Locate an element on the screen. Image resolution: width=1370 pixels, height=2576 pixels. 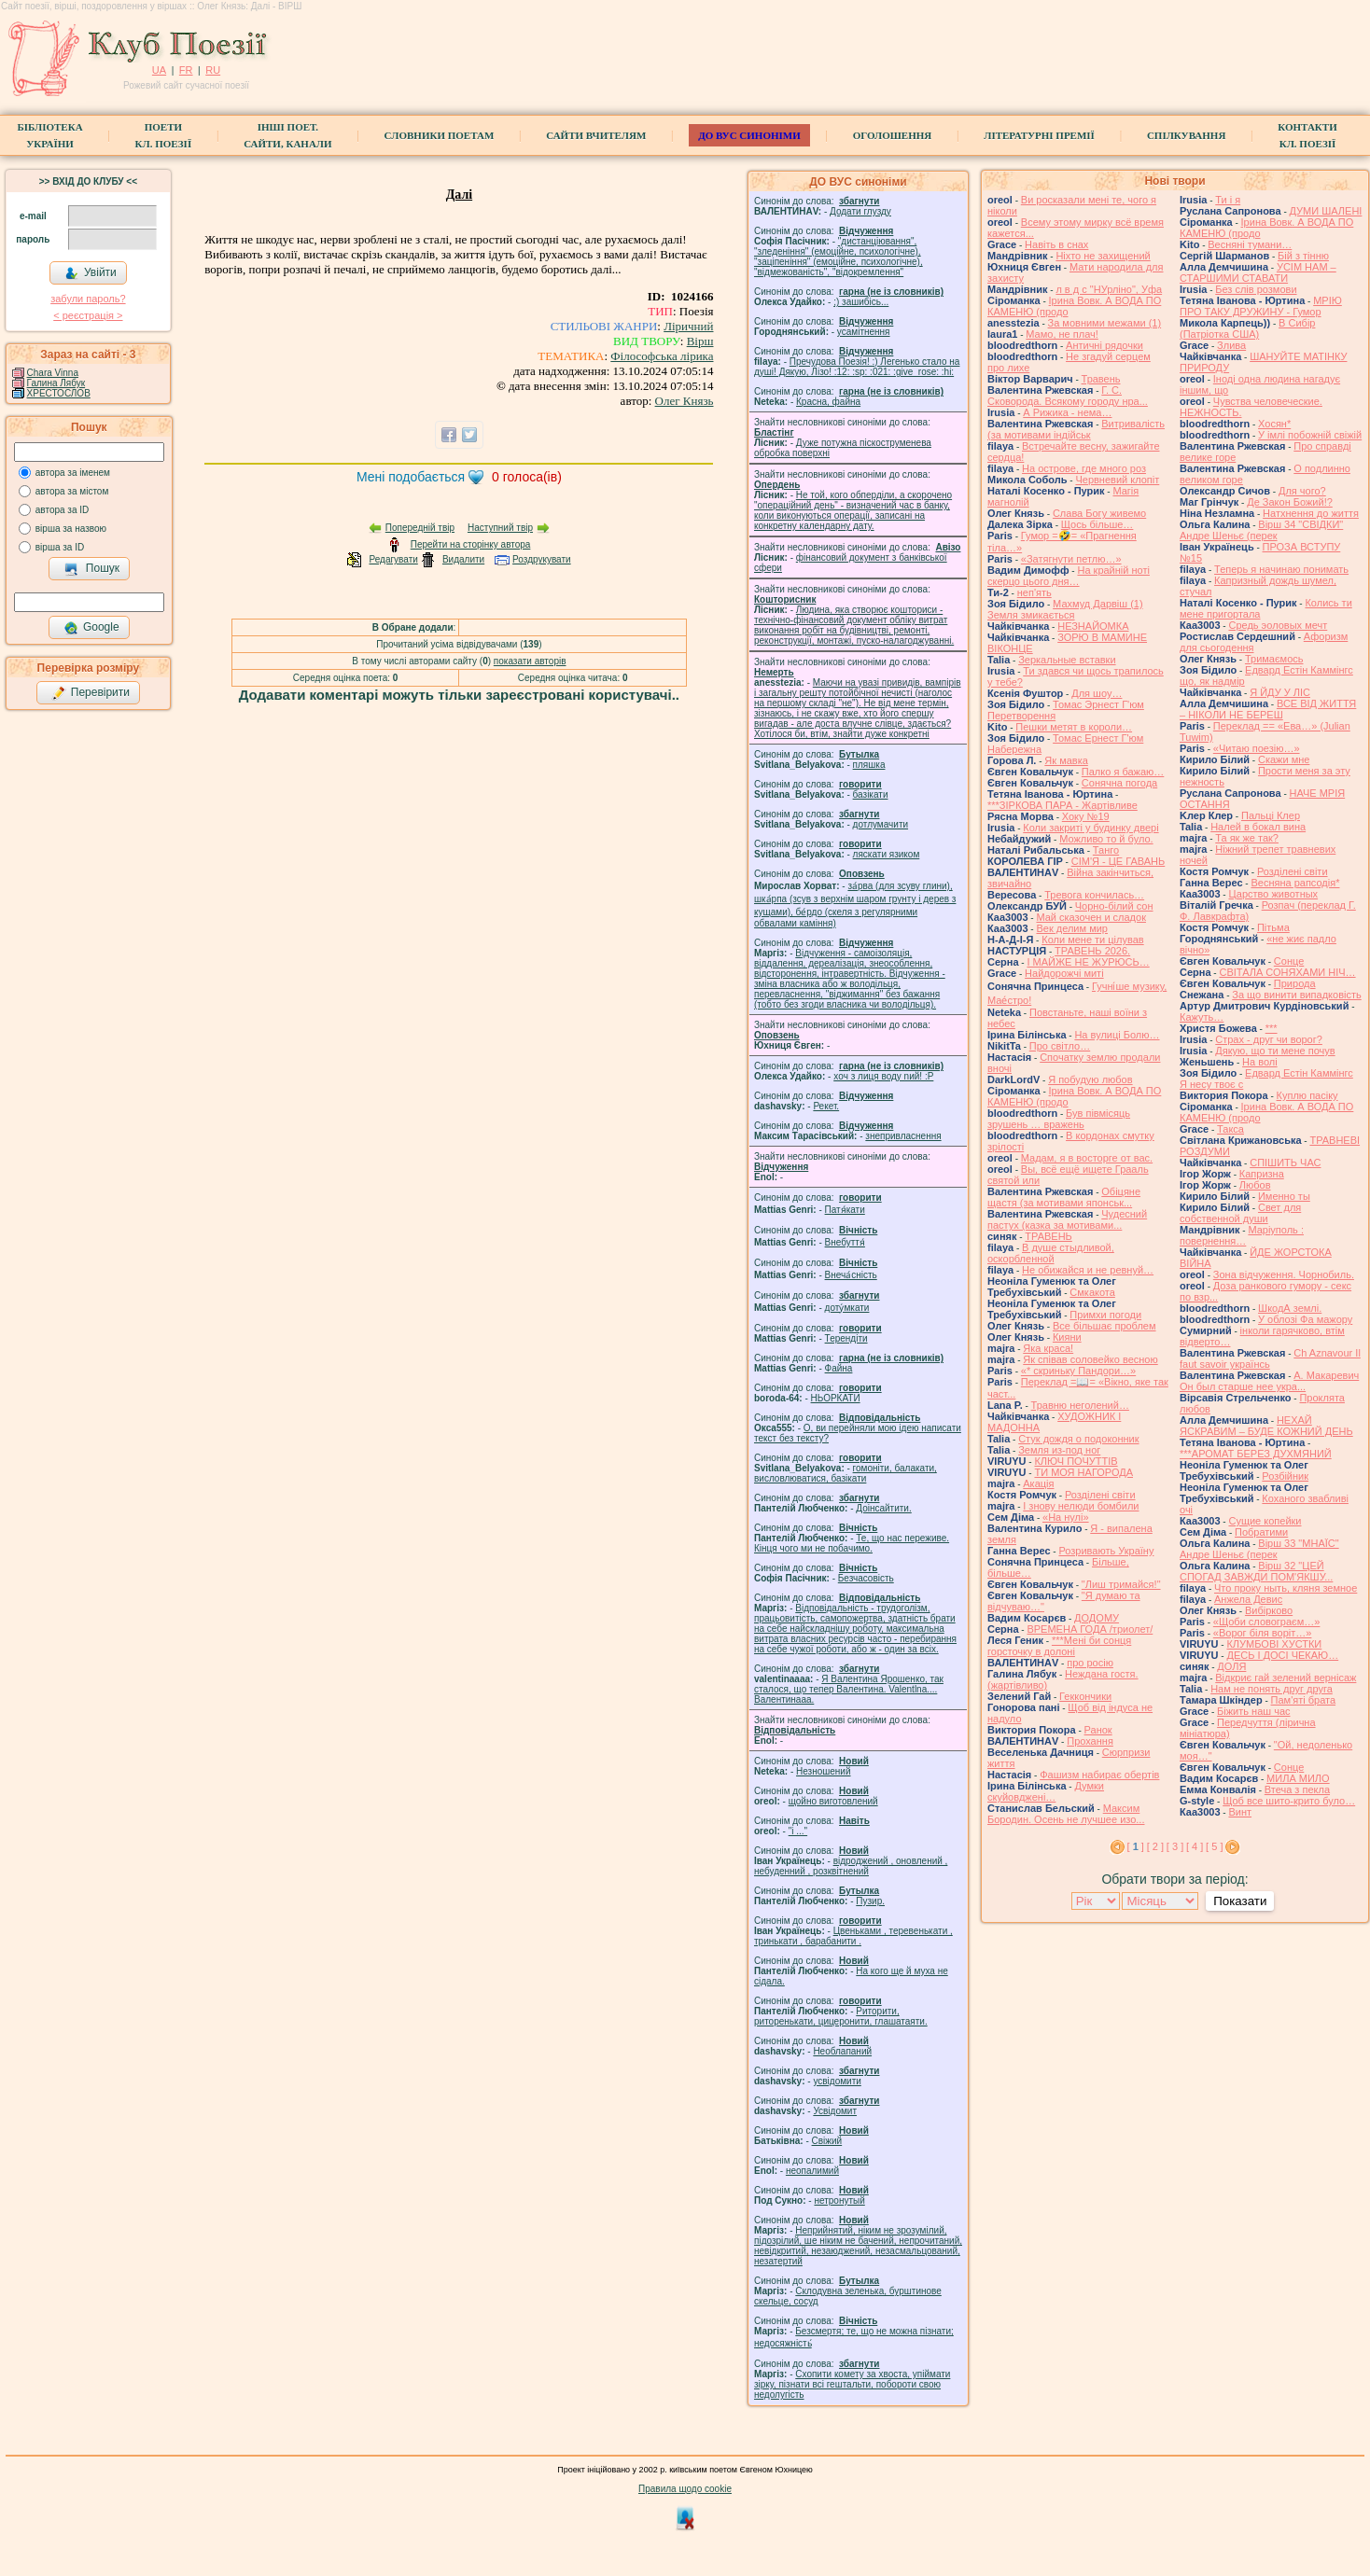
НЕХАЙ ЯСКРАВИМ – БУДЕ КОЖНИЙ ДЕНЬ is located at coordinates (1266, 1425).